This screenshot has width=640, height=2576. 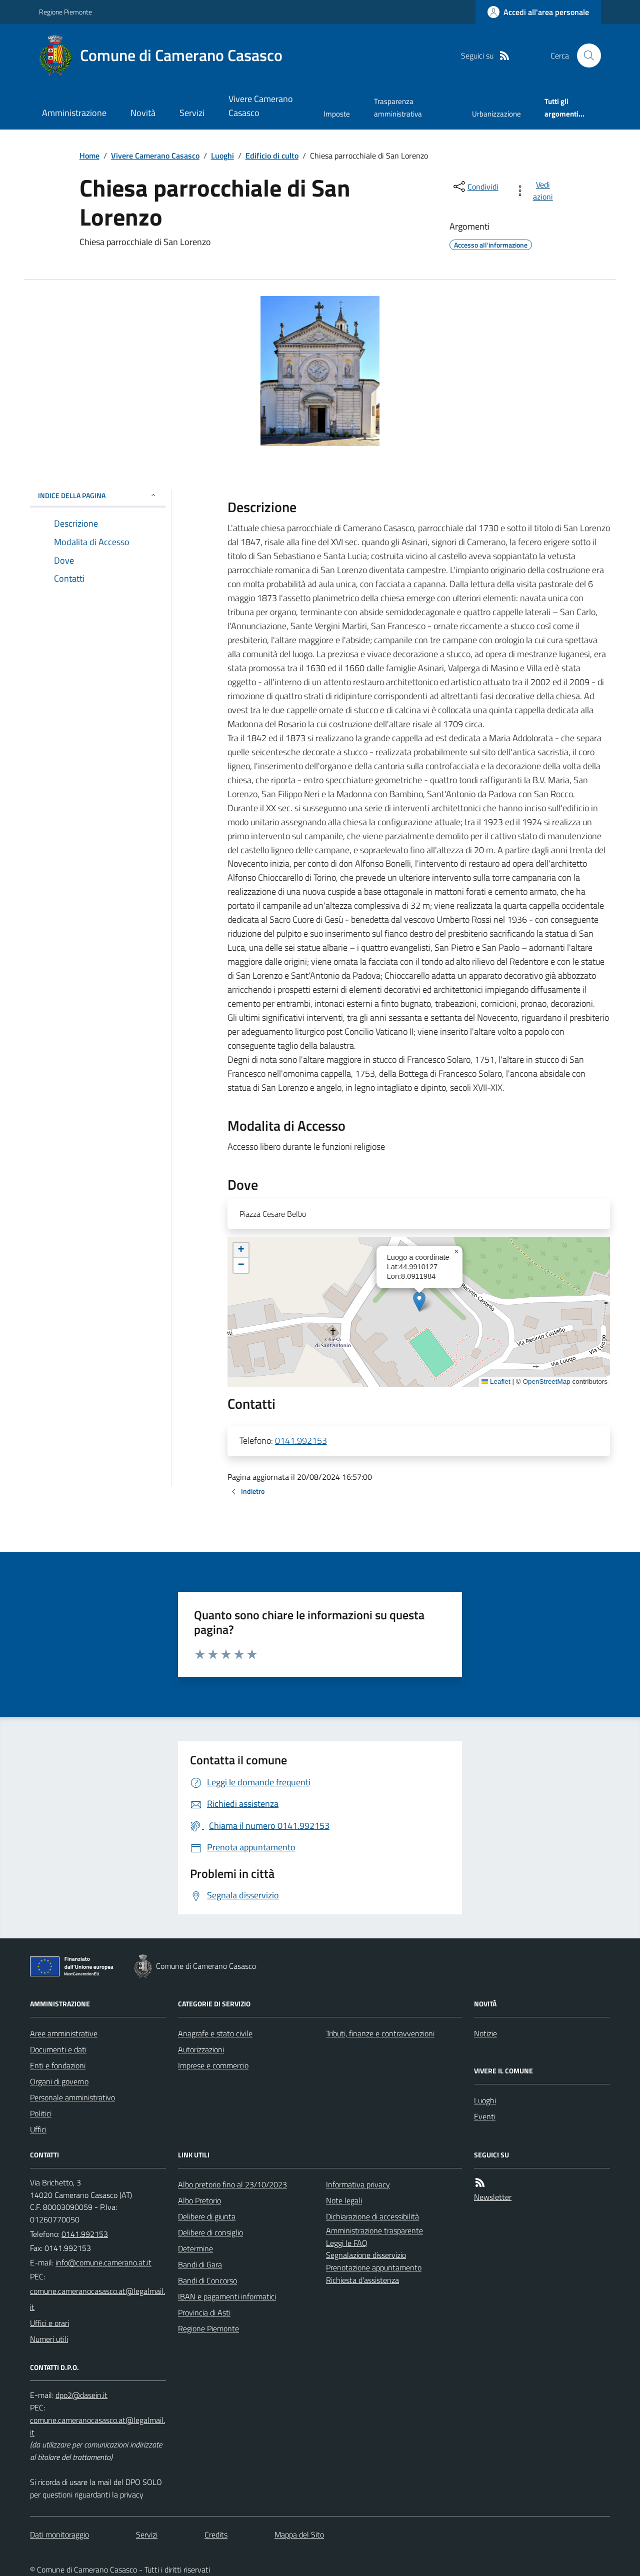 I want to click on [condividi sui social], so click(x=475, y=187).